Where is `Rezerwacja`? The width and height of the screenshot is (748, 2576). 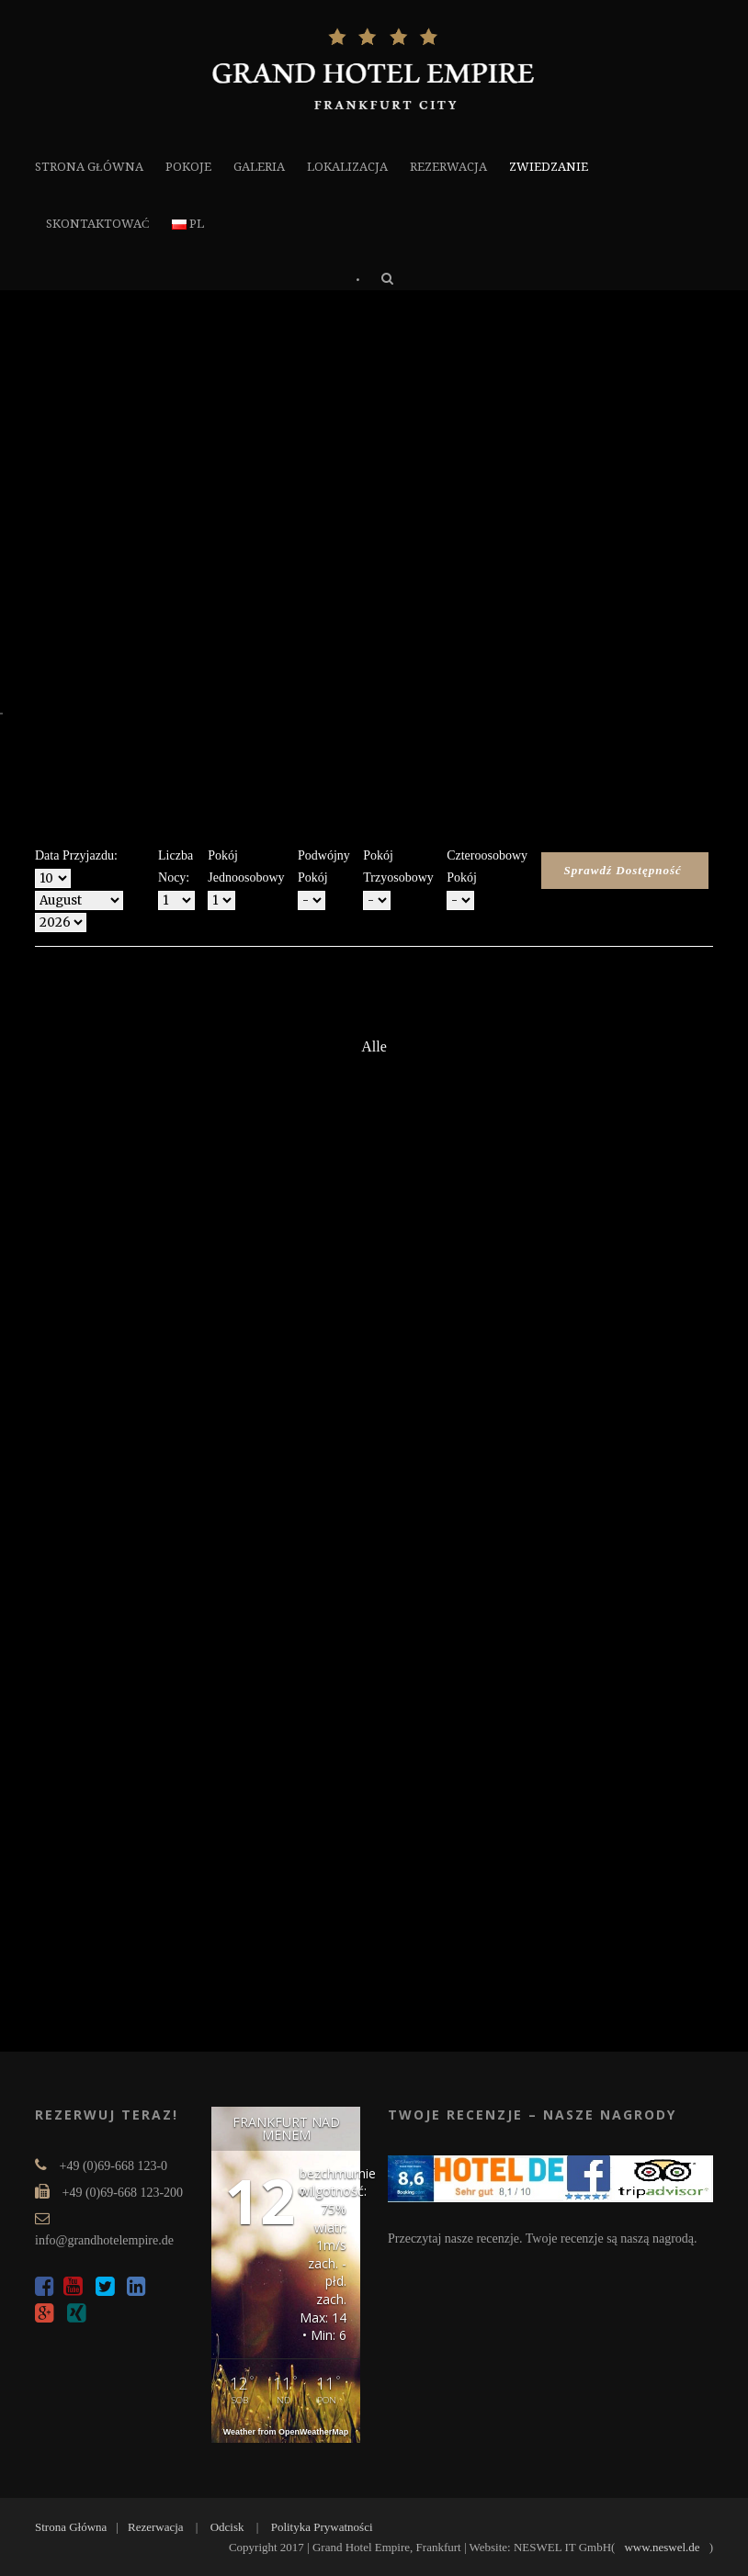 Rezerwacja is located at coordinates (156, 2527).